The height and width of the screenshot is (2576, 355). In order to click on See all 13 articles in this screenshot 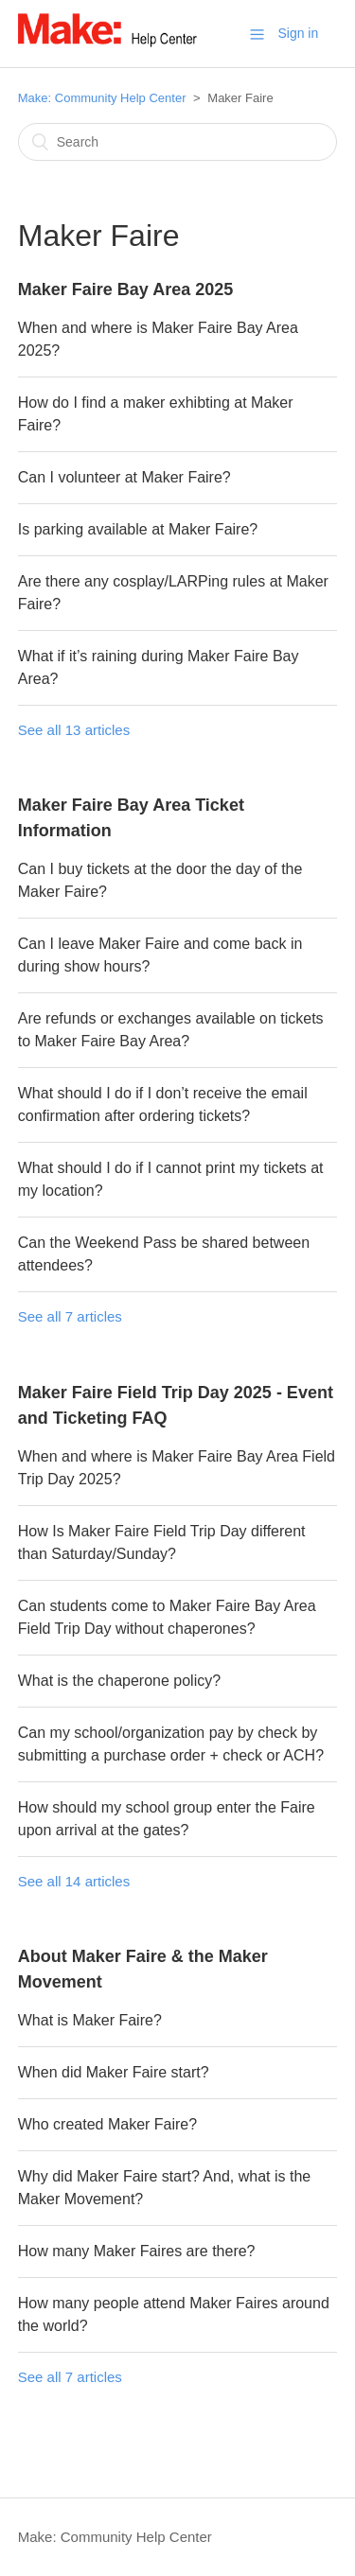, I will do `click(74, 730)`.